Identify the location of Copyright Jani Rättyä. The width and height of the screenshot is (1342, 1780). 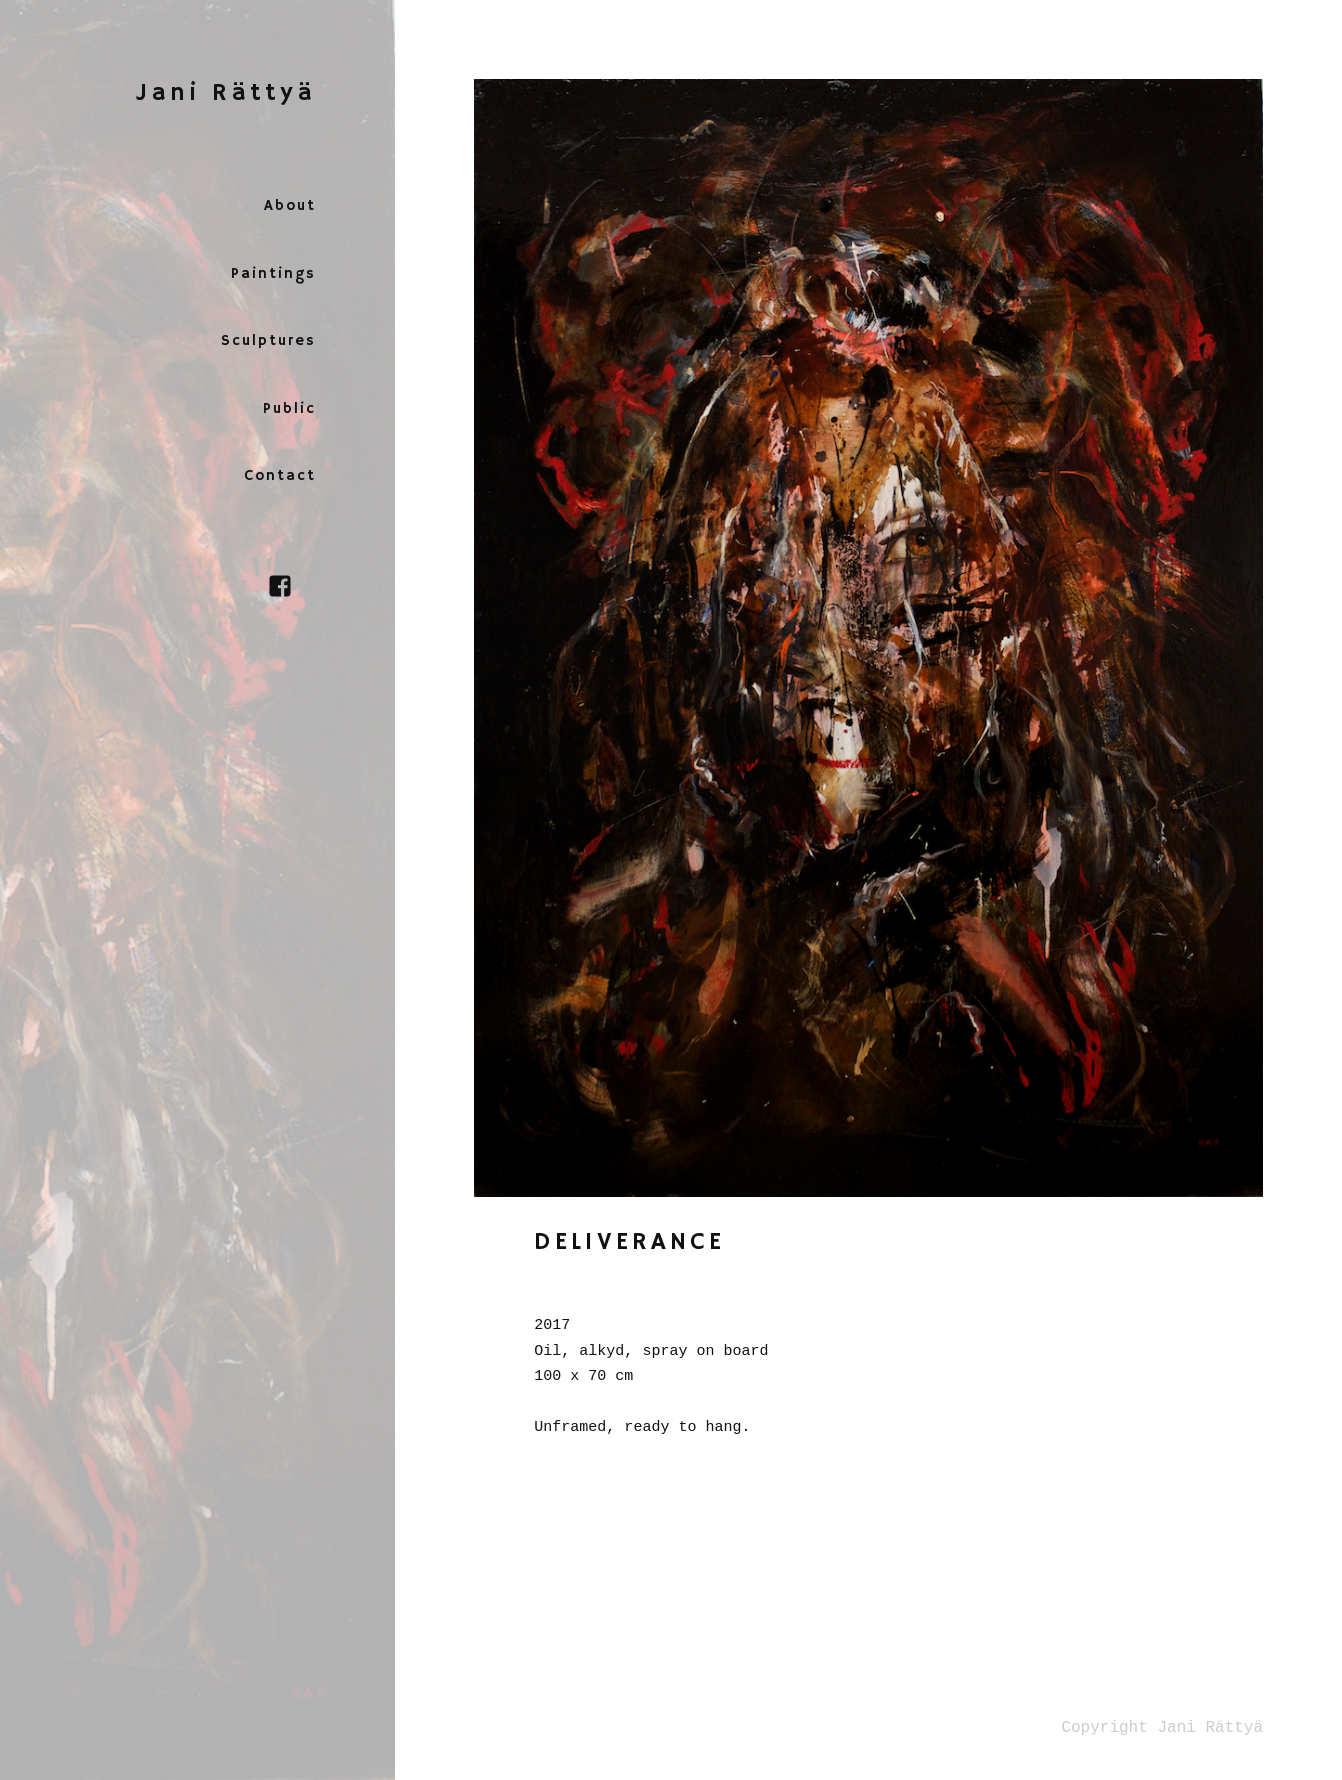
(1162, 1728).